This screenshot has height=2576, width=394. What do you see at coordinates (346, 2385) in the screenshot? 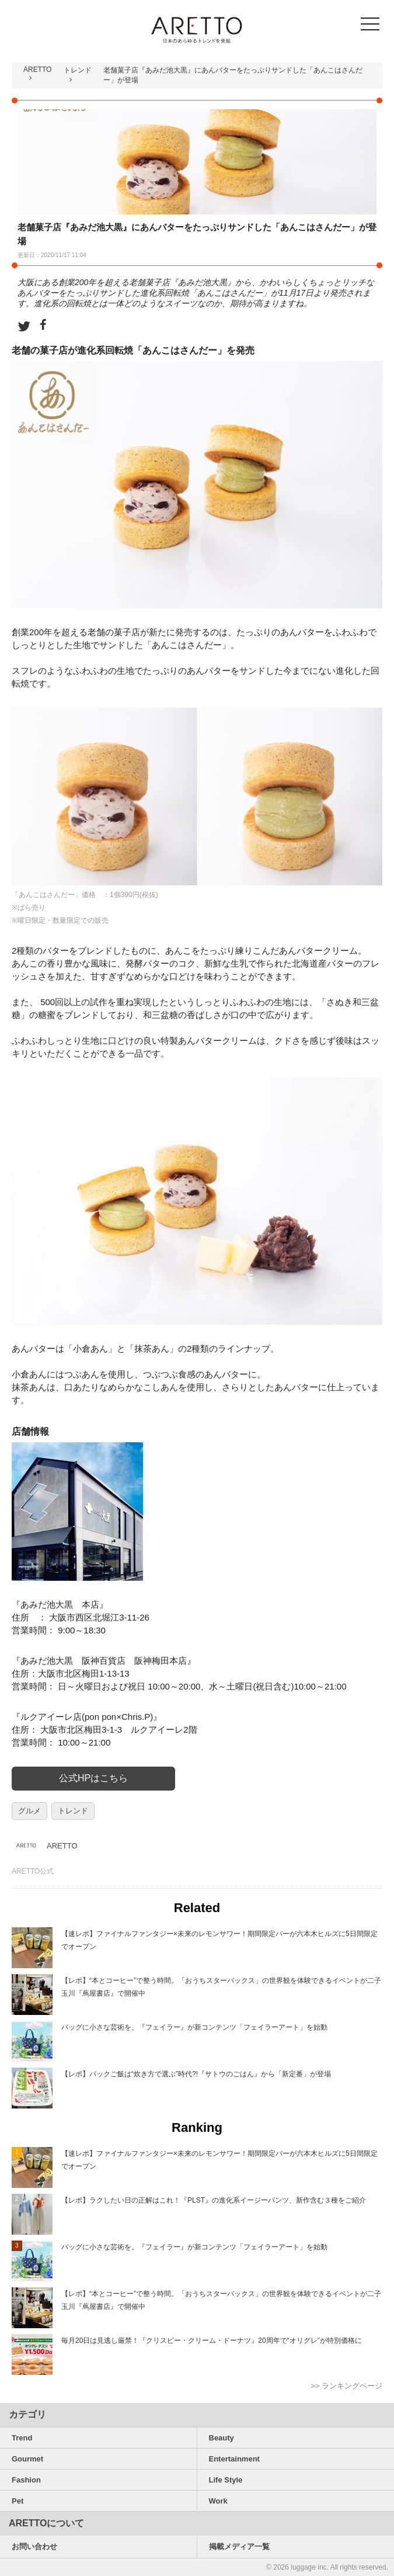
I see `>> ランキングページ` at bounding box center [346, 2385].